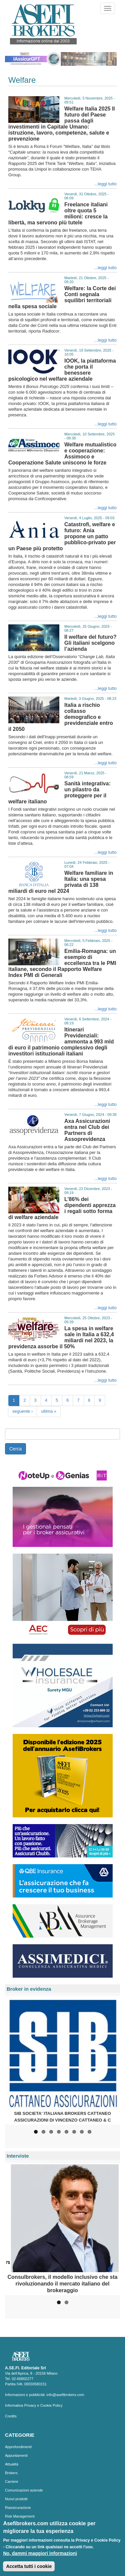 This screenshot has width=125, height=2576. Describe the element at coordinates (90, 643) in the screenshot. I see `Il welfare del futuro? Gli italiani scelgono l’azienda` at that location.